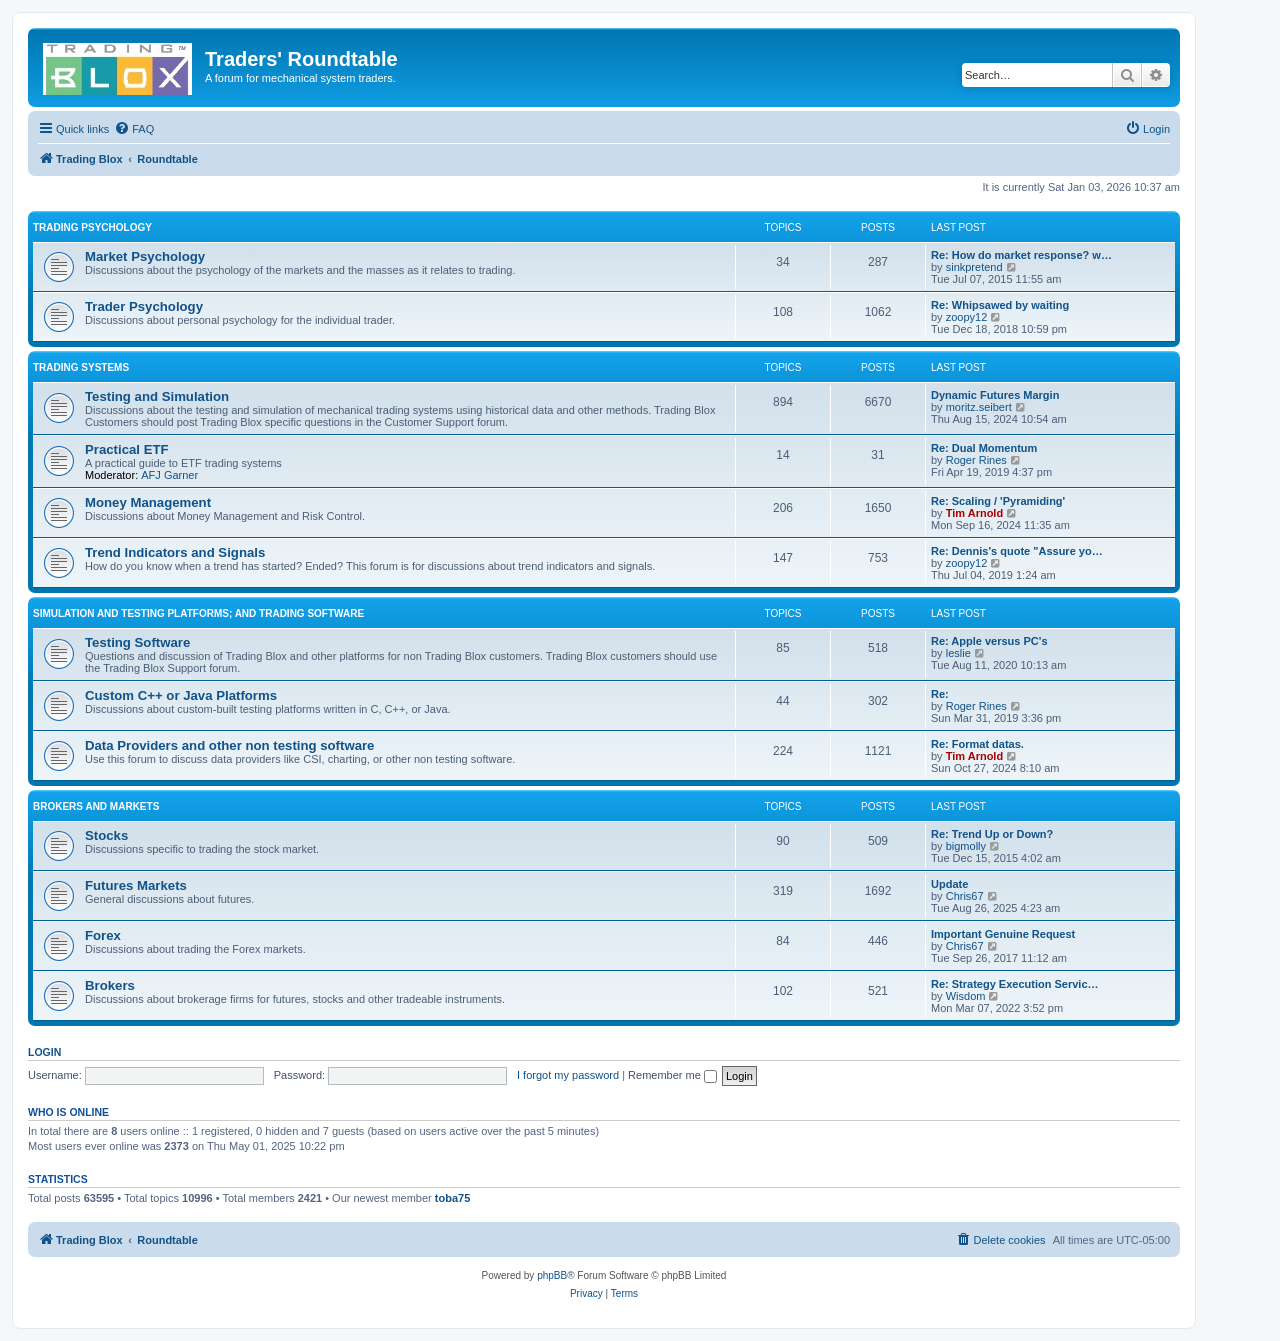 This screenshot has height=1341, width=1280. What do you see at coordinates (81, 367) in the screenshot?
I see `Trading Systems` at bounding box center [81, 367].